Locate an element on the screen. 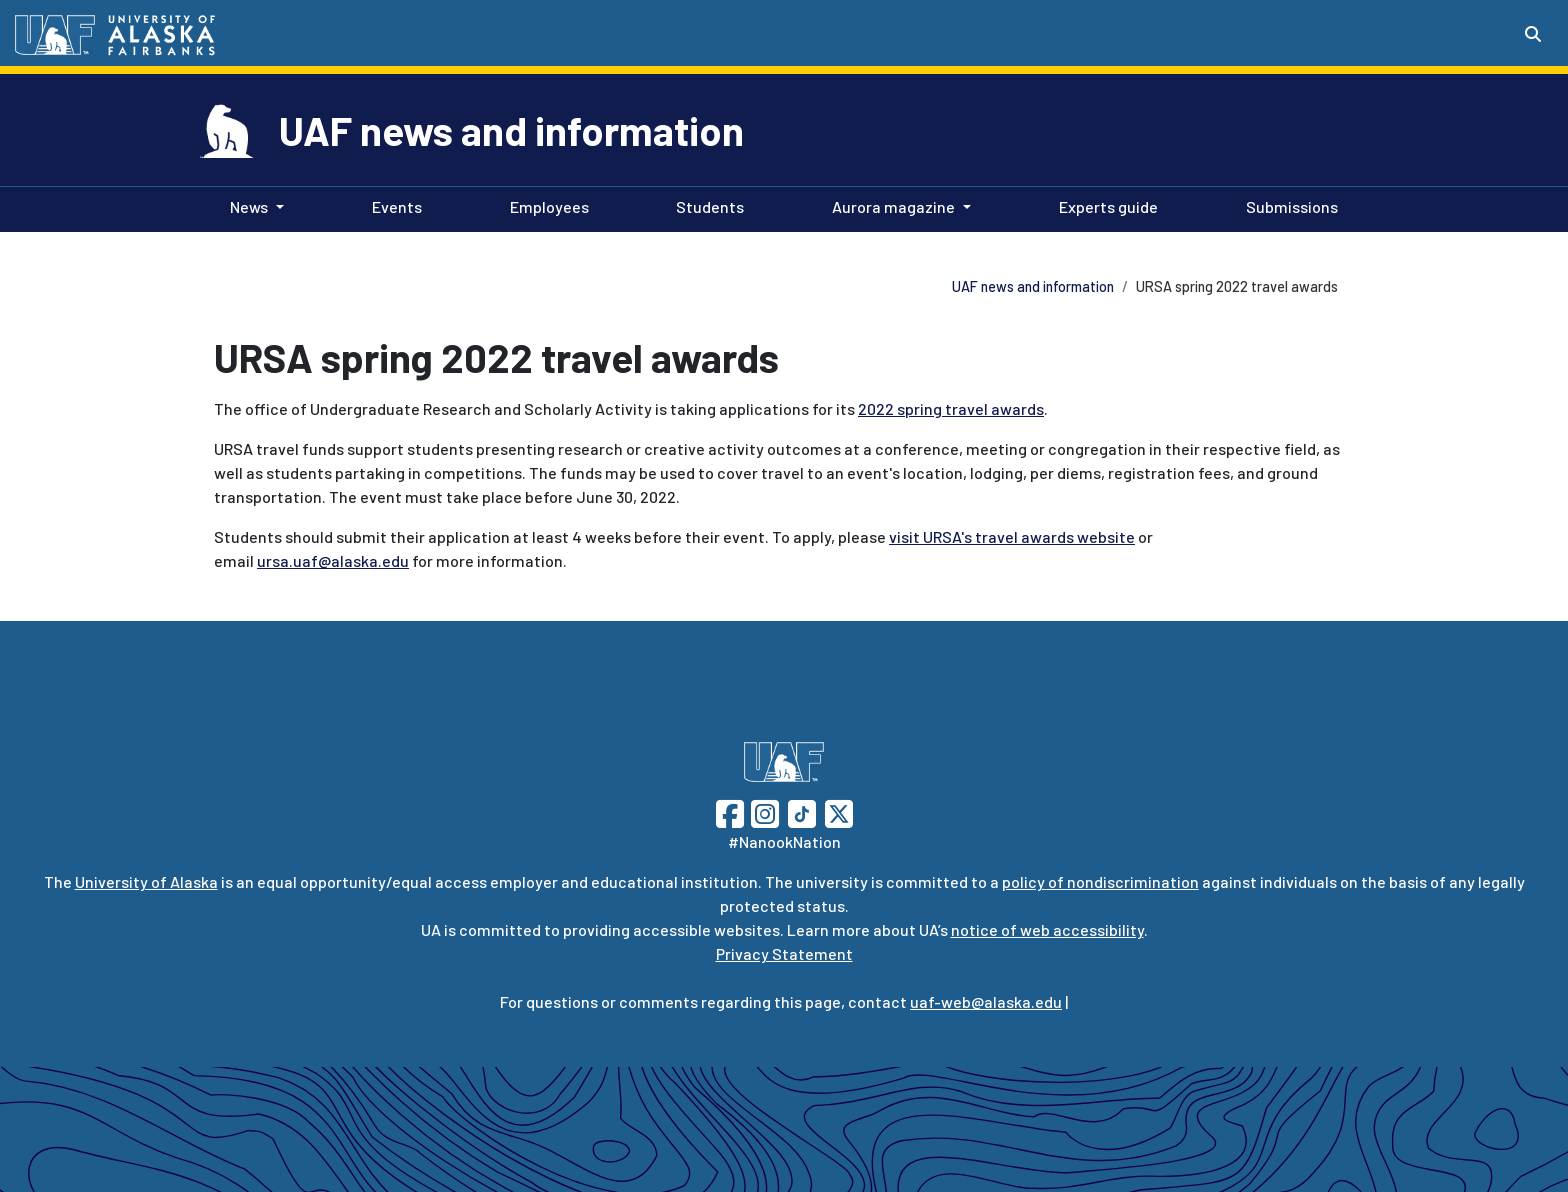  [Follow UAF on TikTok] is located at coordinates (802, 811).